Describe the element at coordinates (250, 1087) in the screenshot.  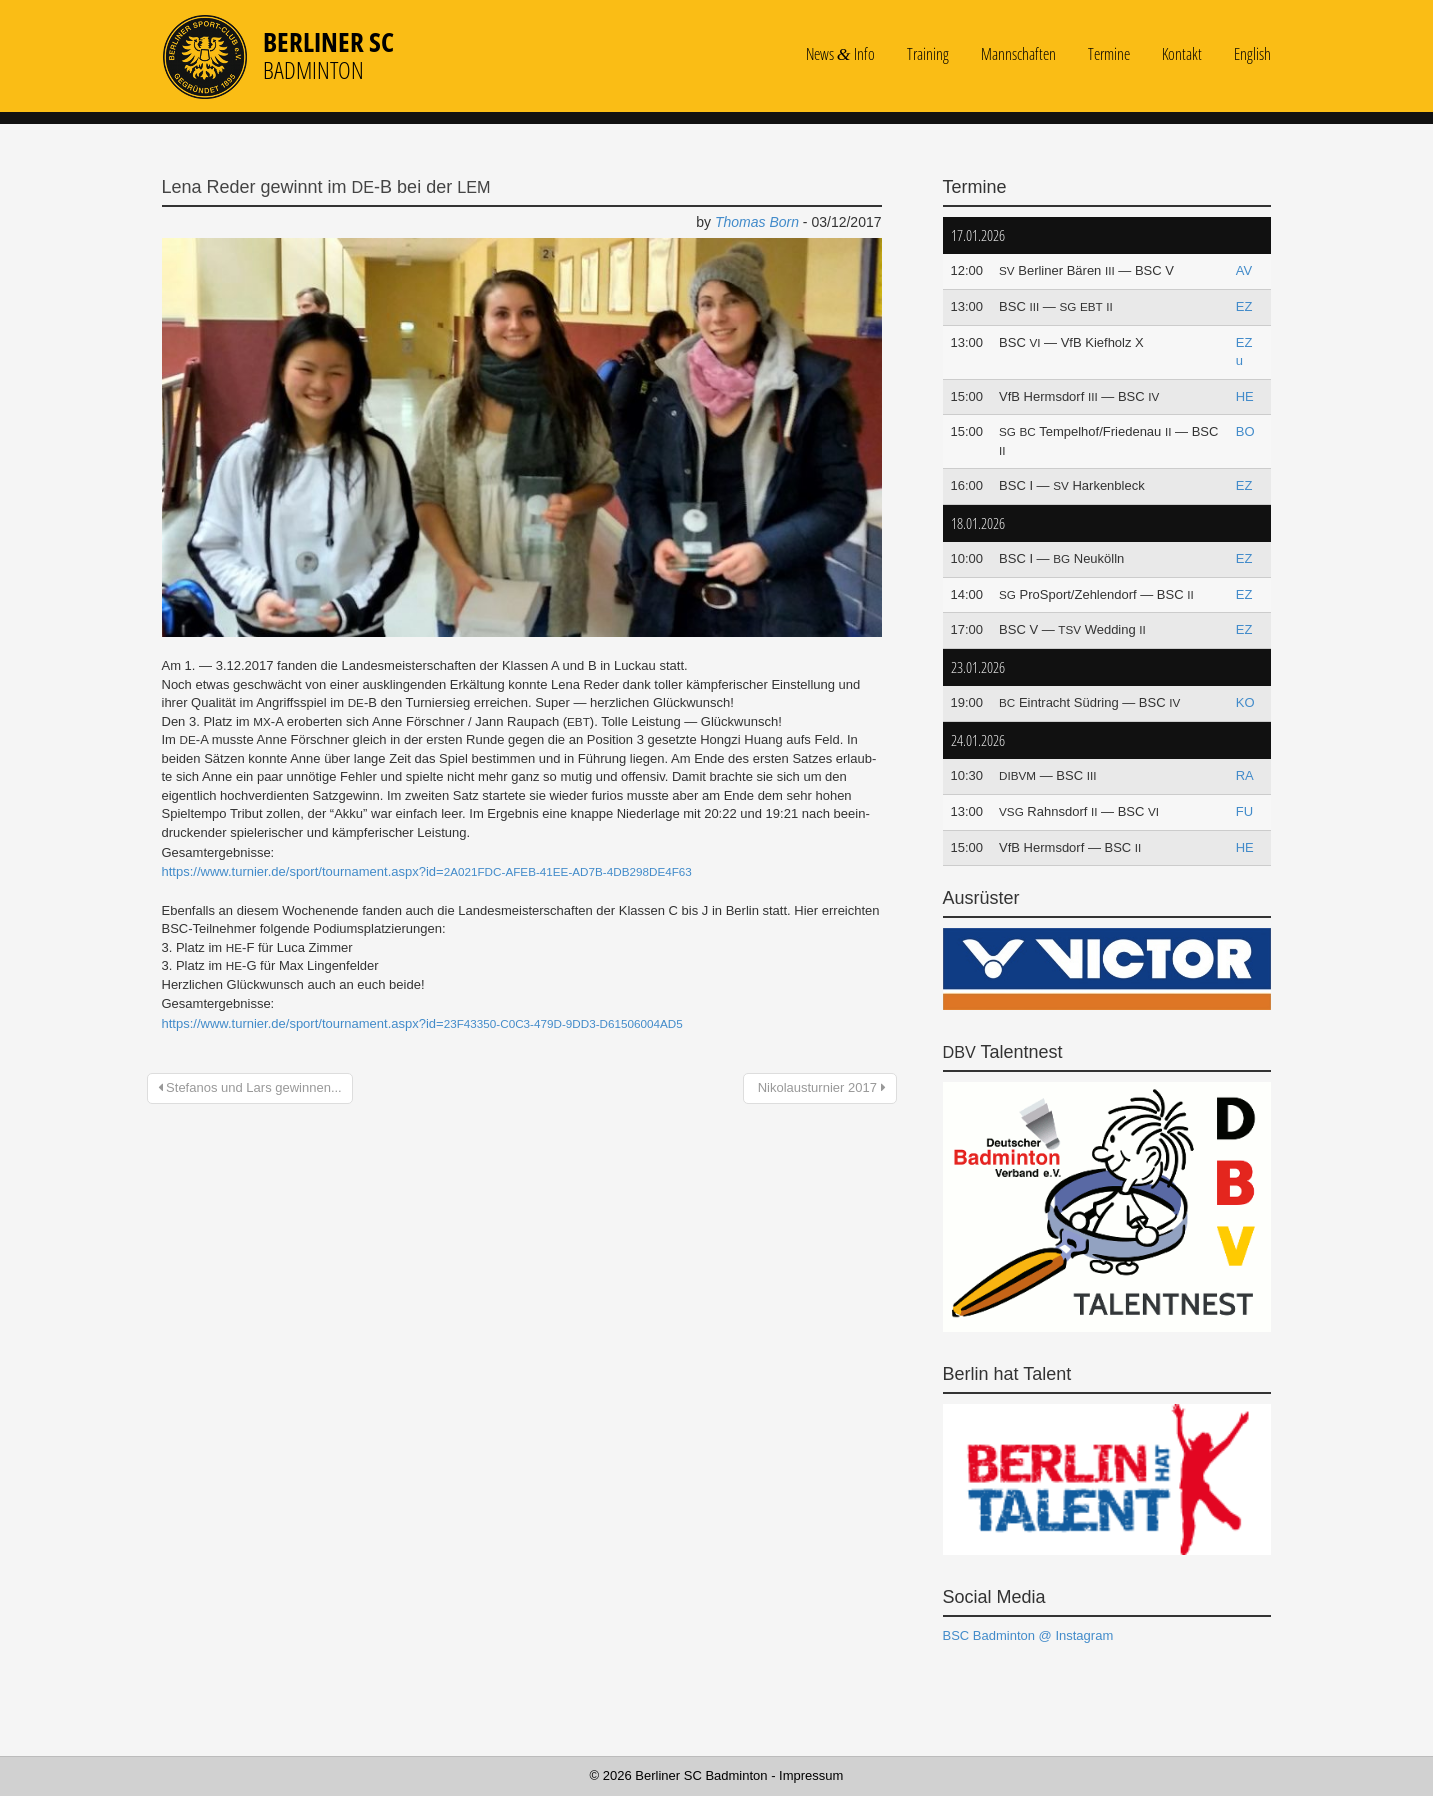
I see `Stefanos und Lars gewinnen...` at that location.